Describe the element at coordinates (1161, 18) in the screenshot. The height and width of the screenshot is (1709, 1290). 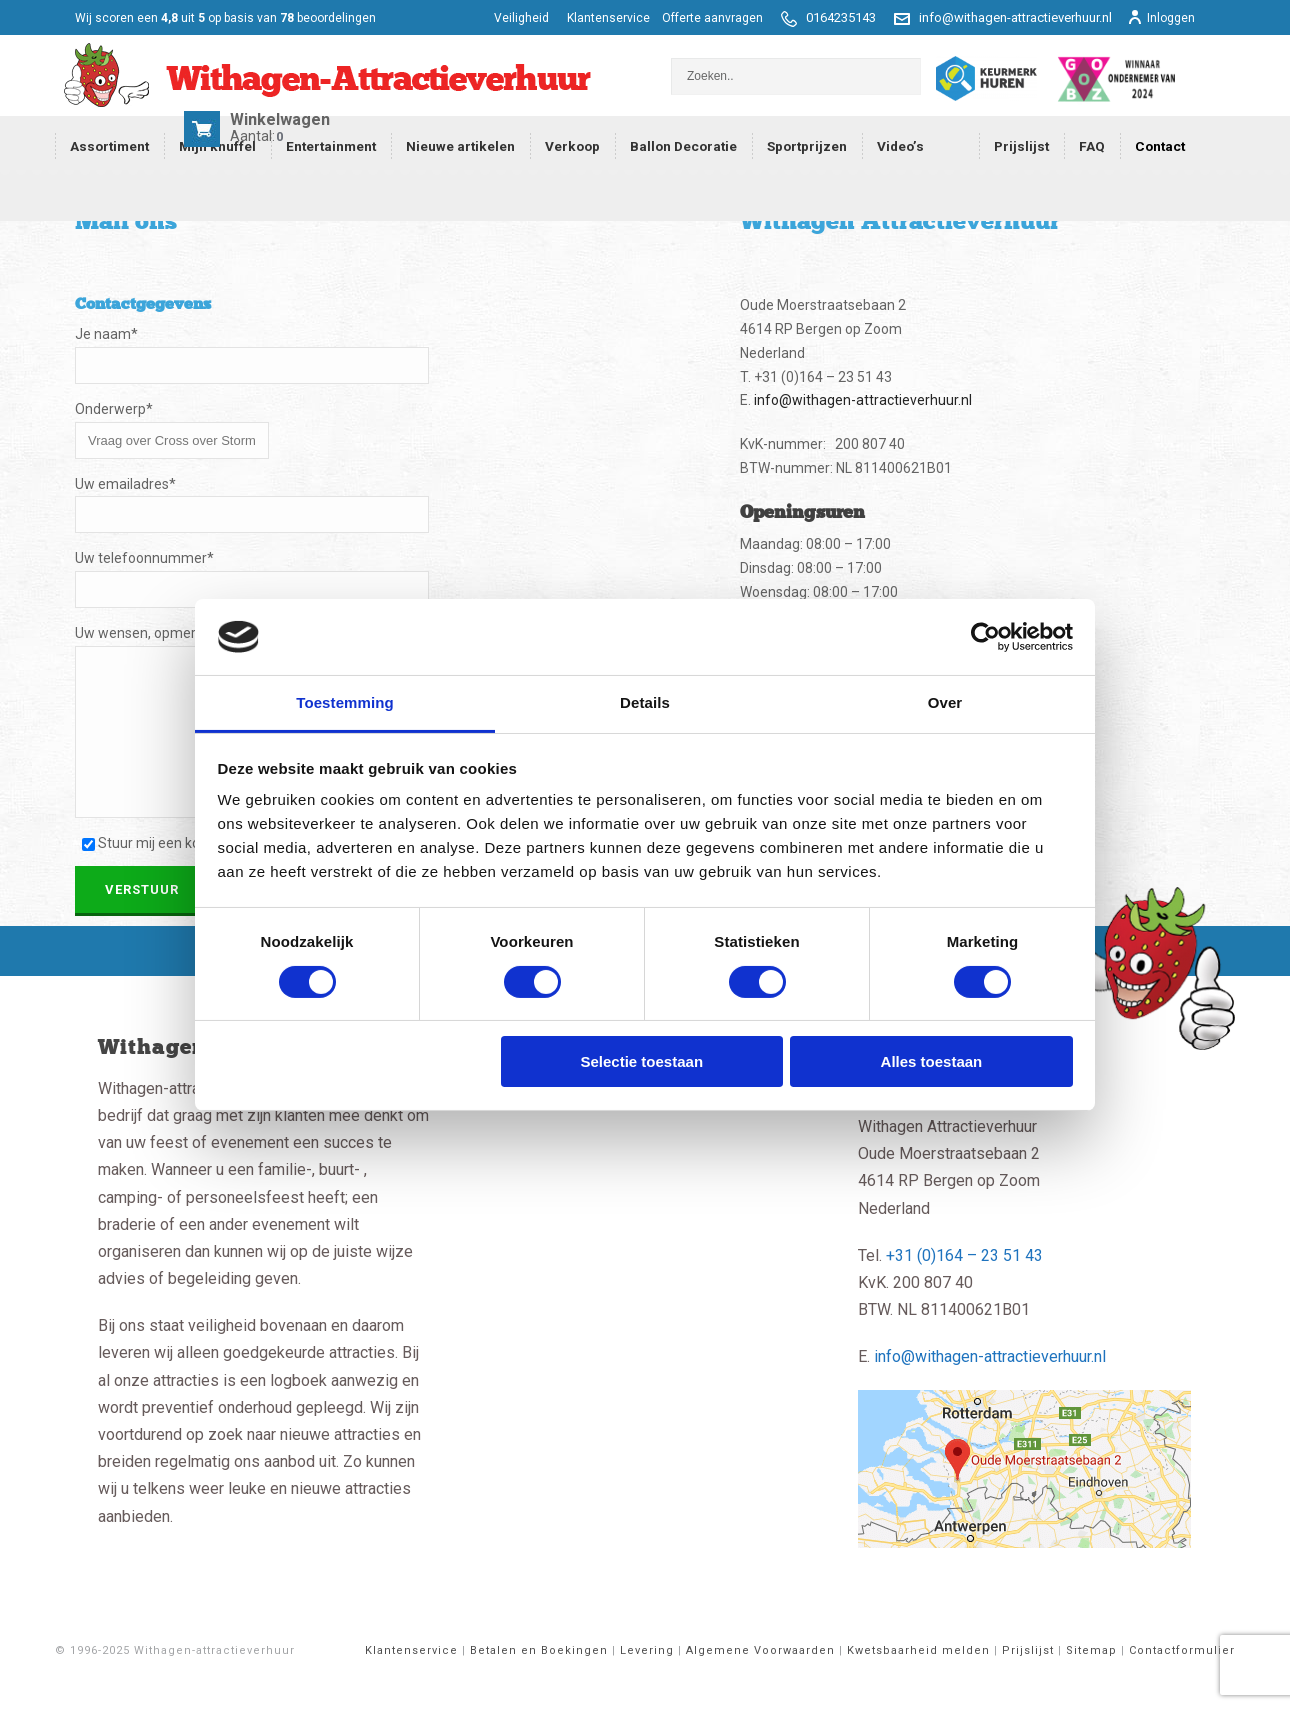
I see `Inloggen` at that location.